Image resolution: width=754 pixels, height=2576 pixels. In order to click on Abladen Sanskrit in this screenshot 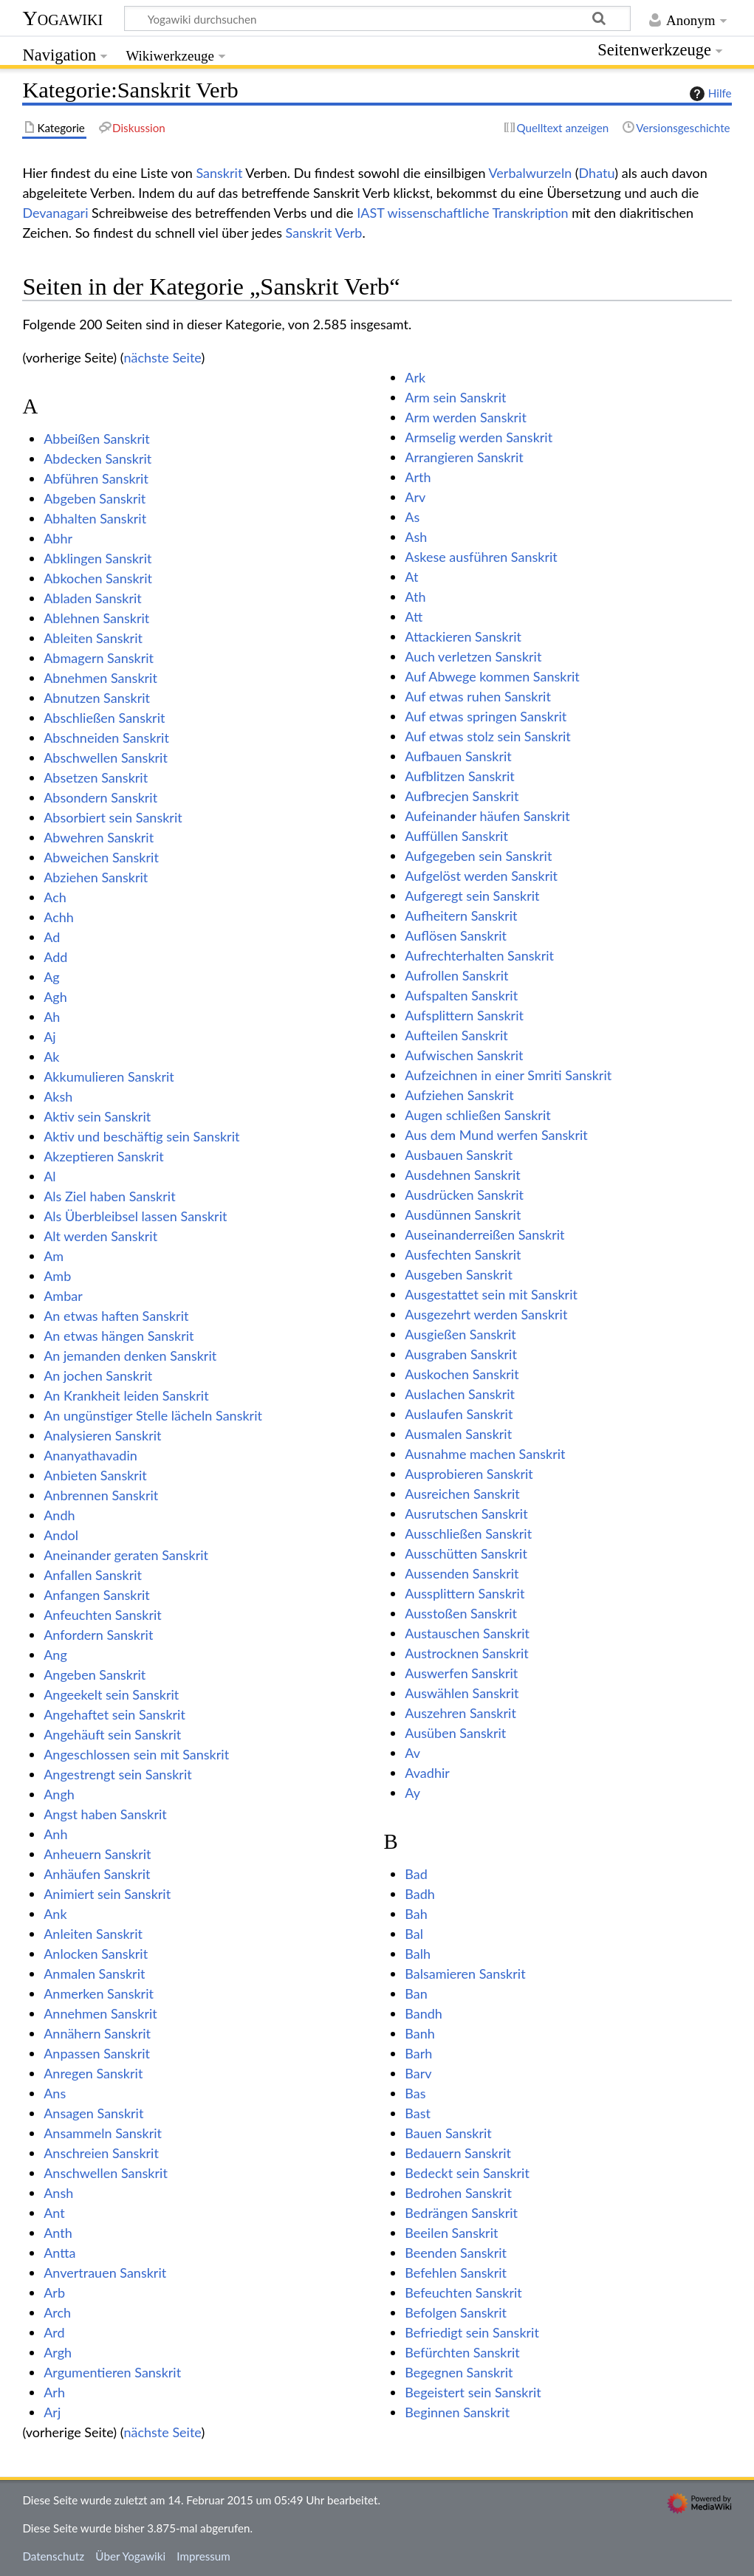, I will do `click(93, 598)`.